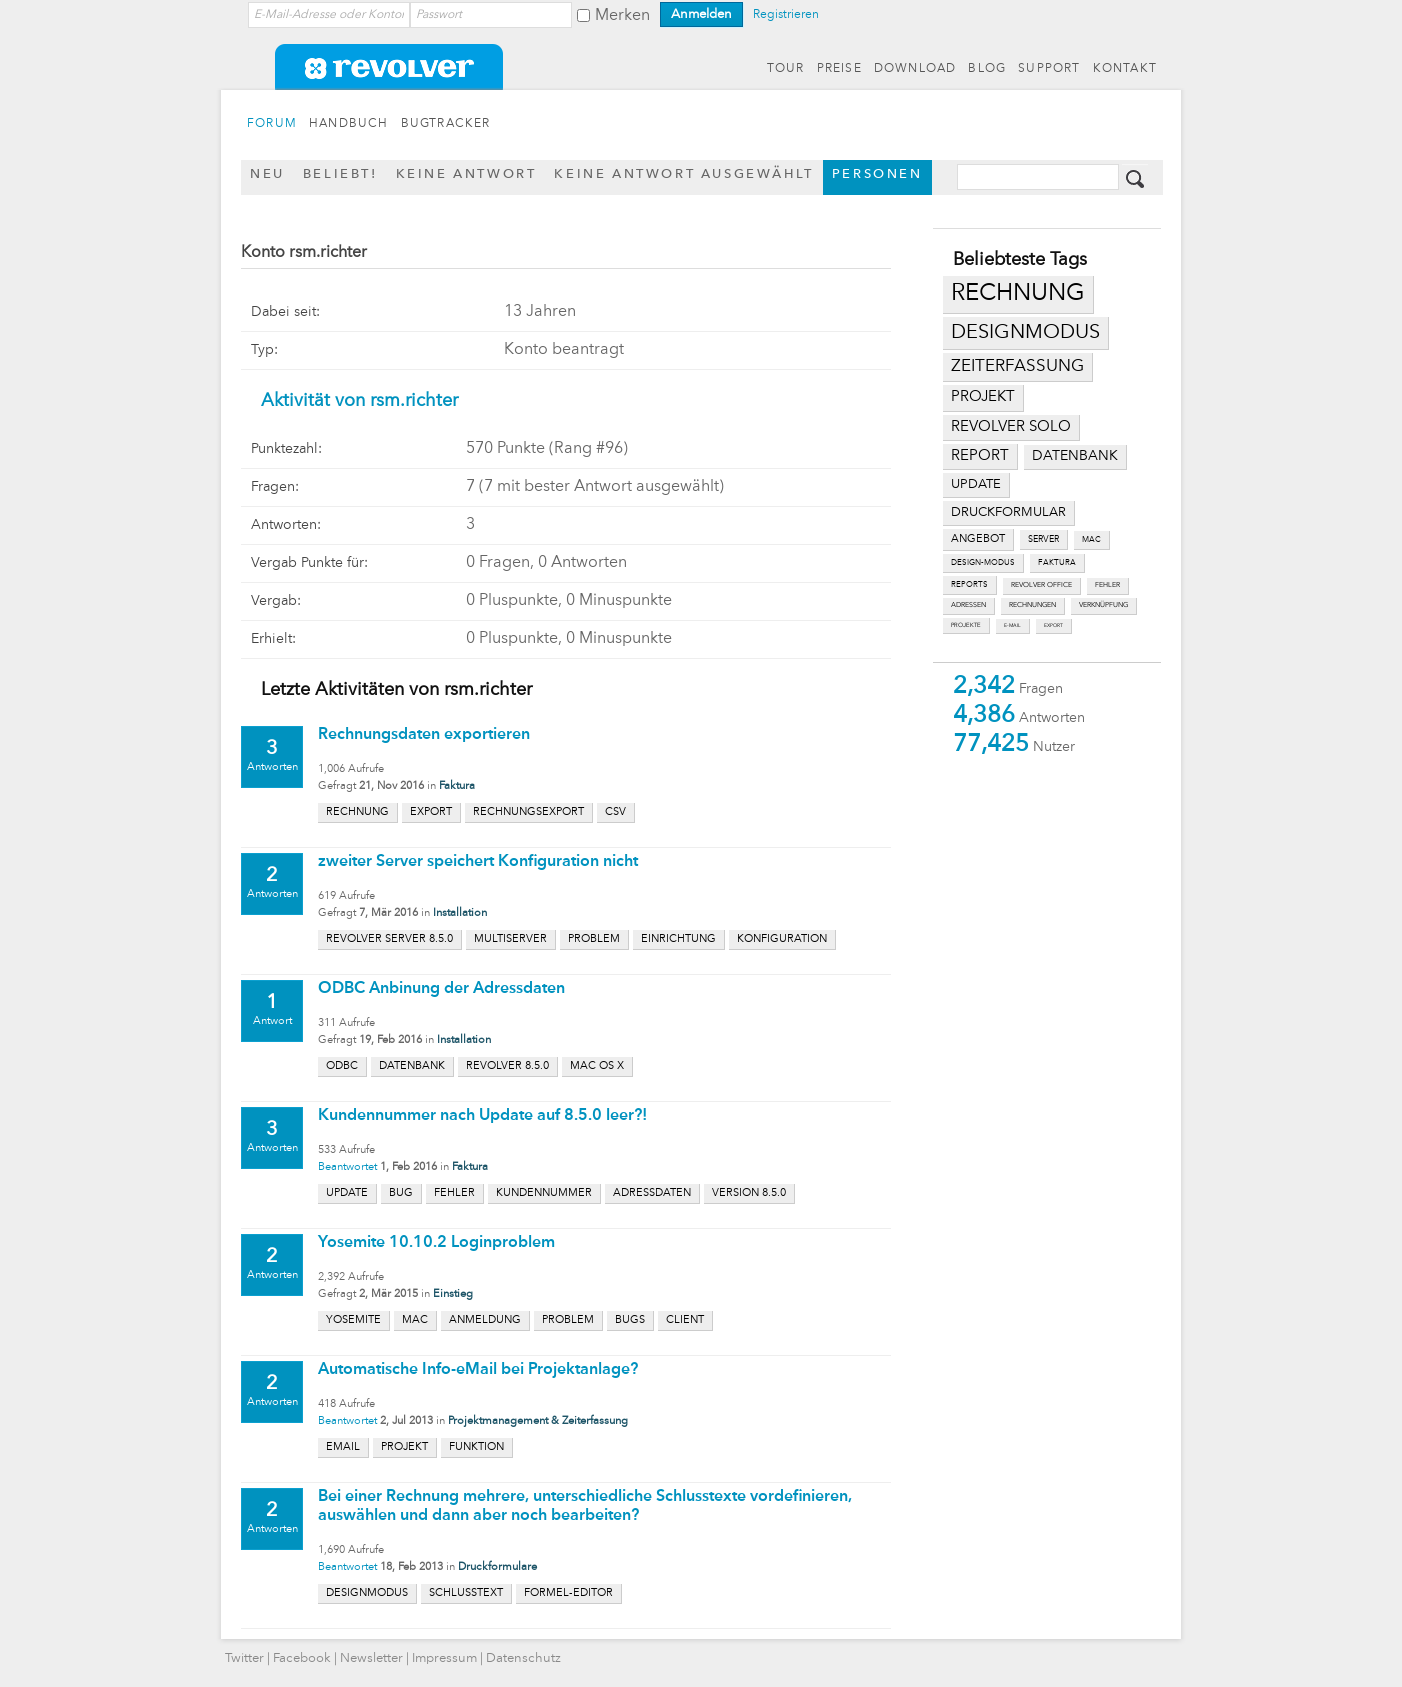 This screenshot has width=1402, height=1687. Describe the element at coordinates (615, 812) in the screenshot. I see `csv` at that location.